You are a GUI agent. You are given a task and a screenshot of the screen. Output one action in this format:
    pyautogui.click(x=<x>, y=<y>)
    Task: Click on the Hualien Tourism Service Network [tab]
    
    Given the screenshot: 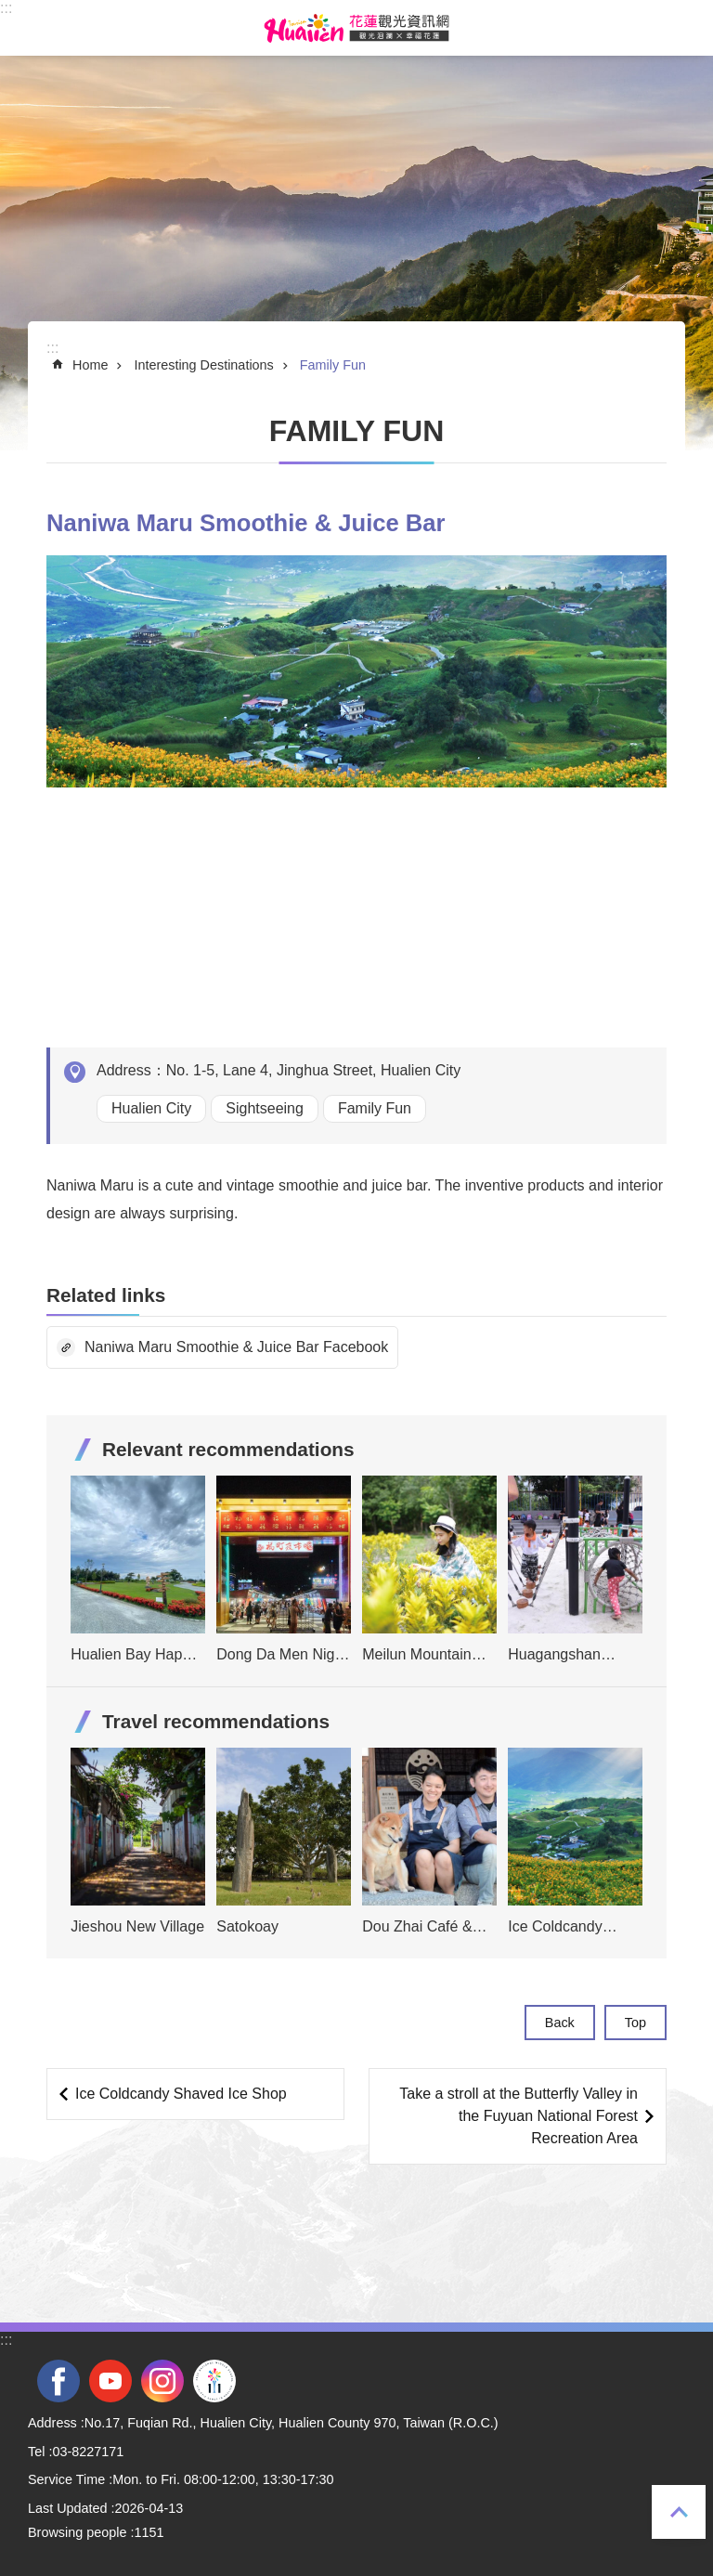 What is the action you would take?
    pyautogui.click(x=356, y=28)
    